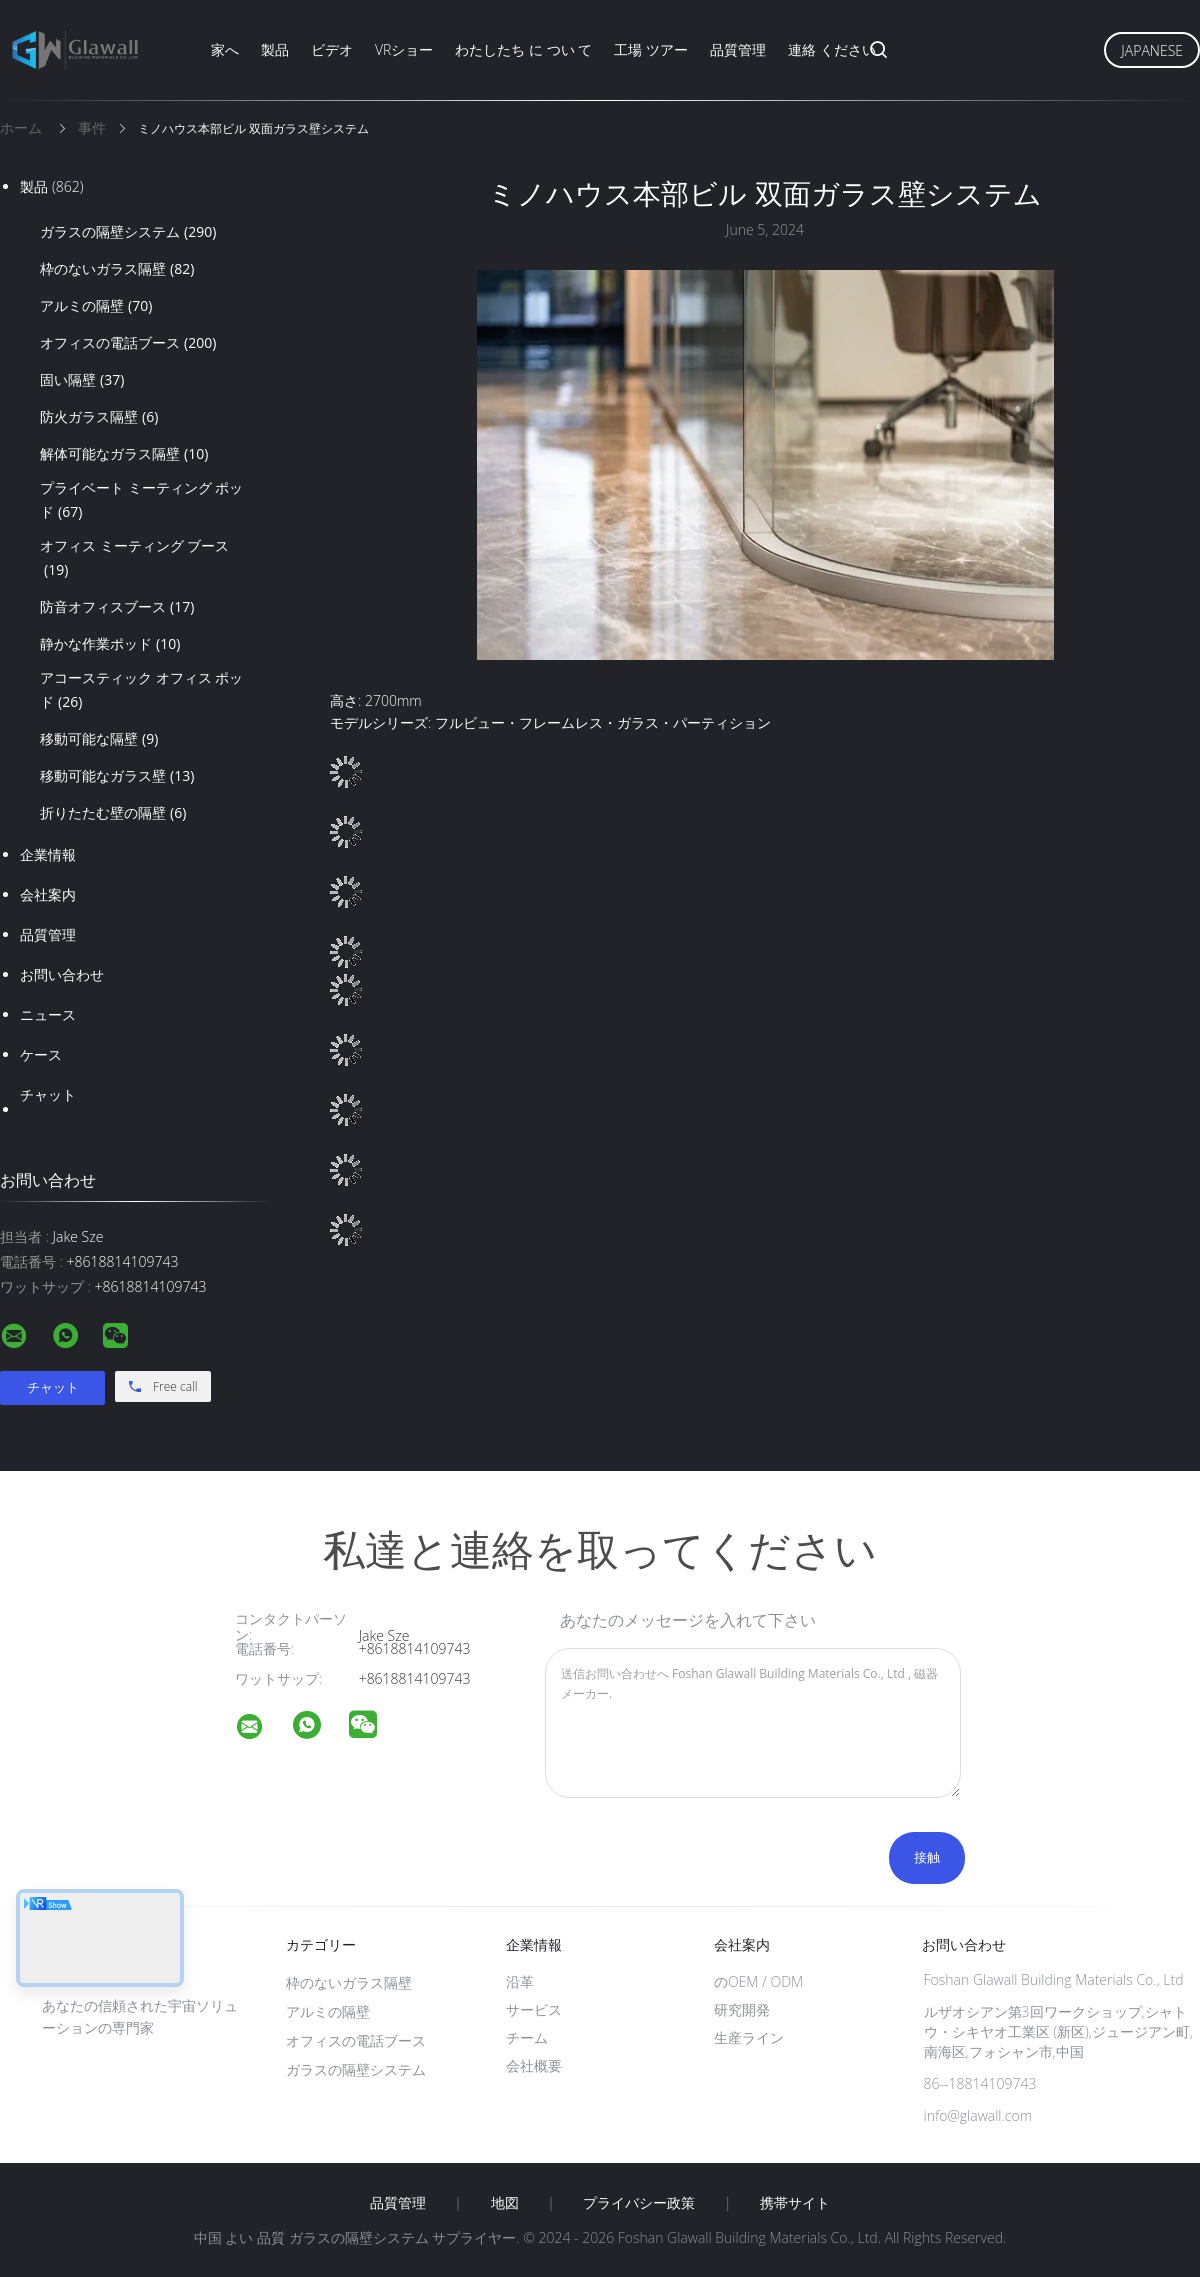 This screenshot has width=1200, height=2277. What do you see at coordinates (758, 1981) in the screenshot?
I see `のOEM / ODM` at bounding box center [758, 1981].